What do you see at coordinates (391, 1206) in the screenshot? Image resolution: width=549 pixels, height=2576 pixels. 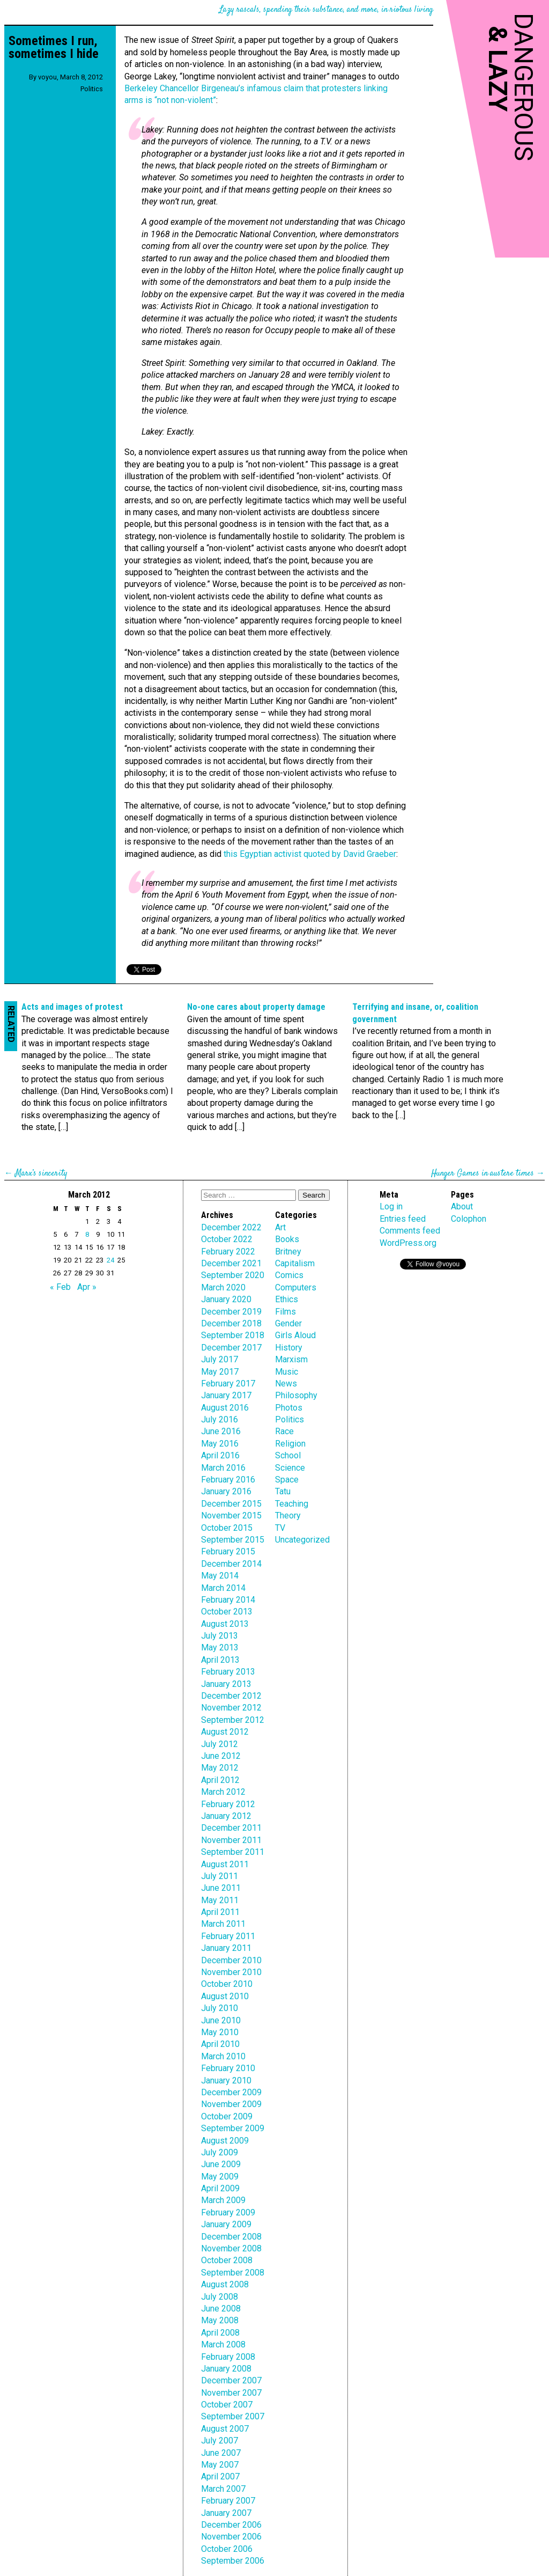 I see `Log in` at bounding box center [391, 1206].